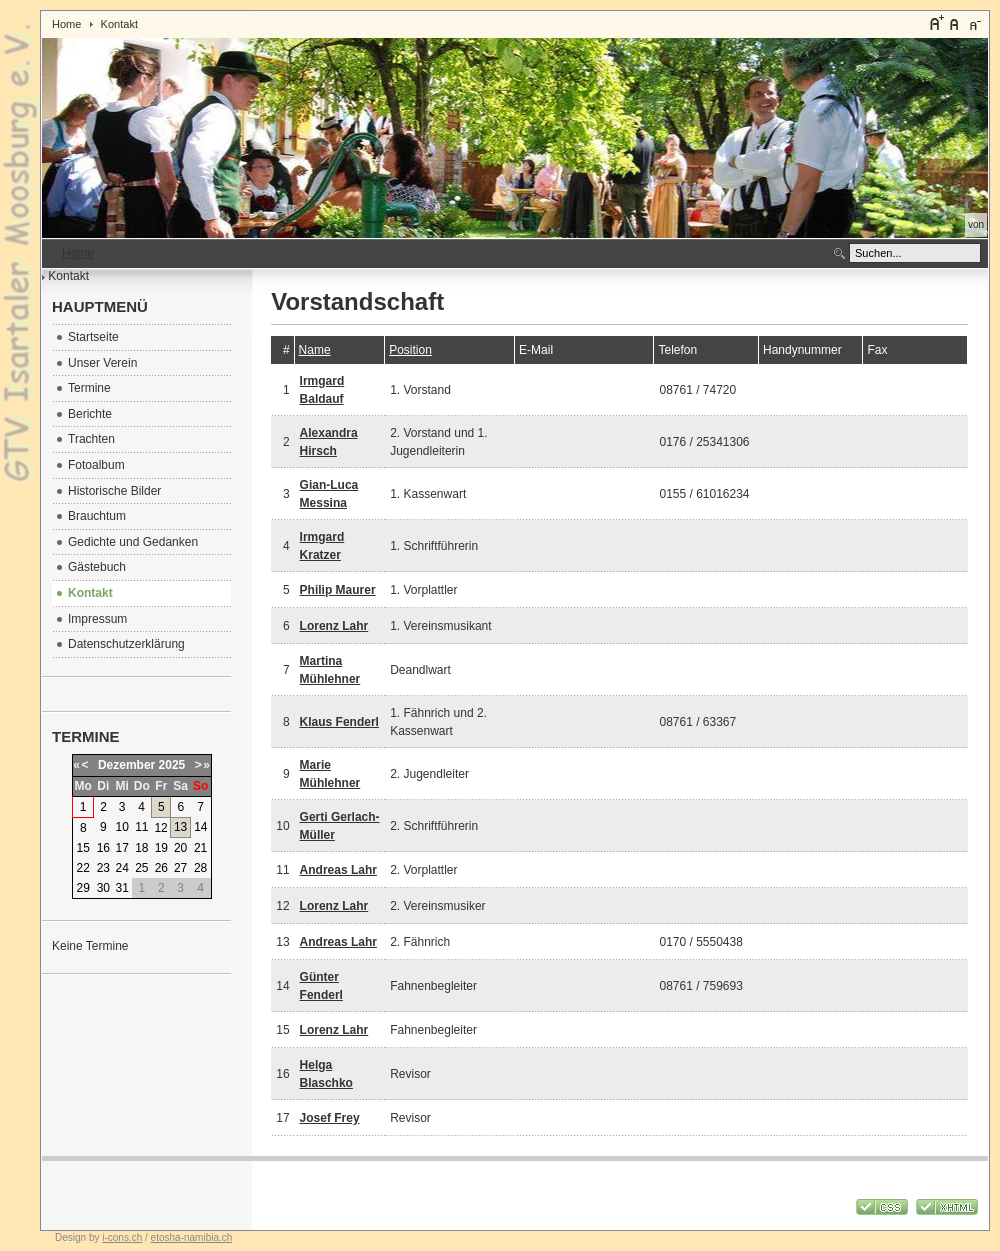 This screenshot has width=1000, height=1251. What do you see at coordinates (330, 1118) in the screenshot?
I see `Josef Frey` at bounding box center [330, 1118].